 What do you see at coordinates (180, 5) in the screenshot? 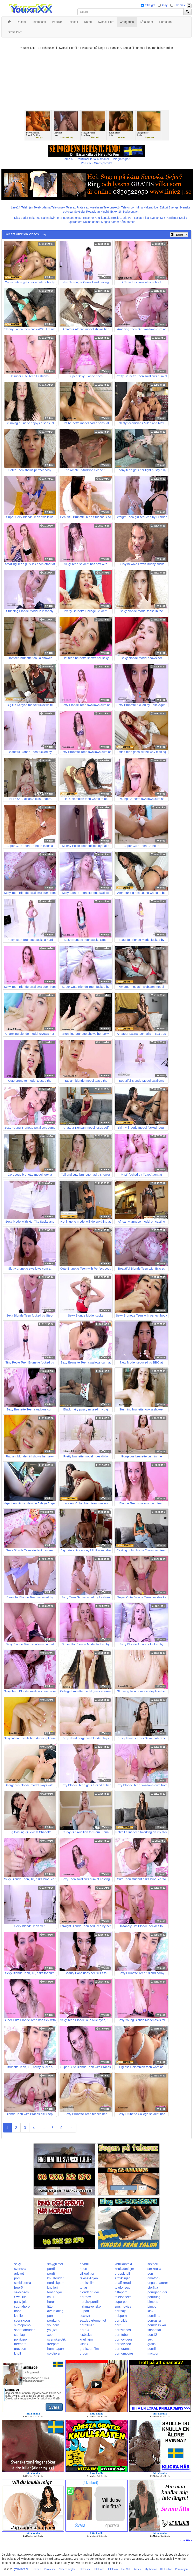
I see `Shemale` at bounding box center [180, 5].